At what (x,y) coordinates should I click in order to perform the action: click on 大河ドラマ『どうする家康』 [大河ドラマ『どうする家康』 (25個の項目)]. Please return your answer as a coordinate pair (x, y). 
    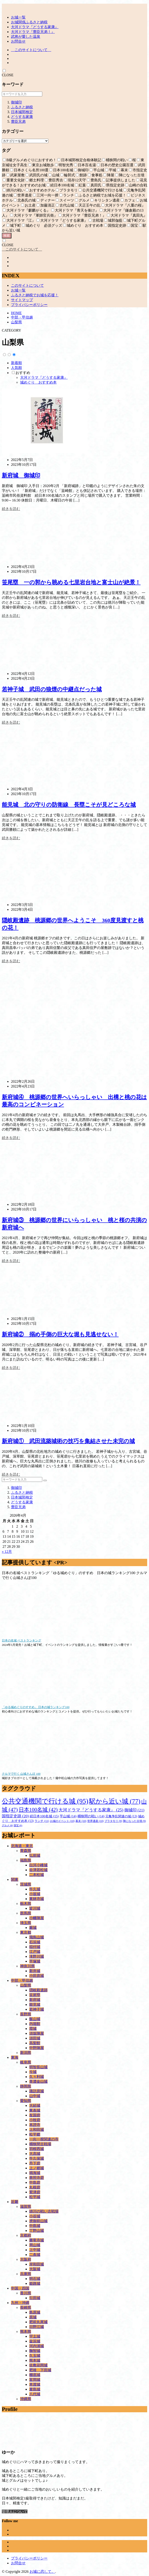
    Looking at the image, I should click on (91, 1809).